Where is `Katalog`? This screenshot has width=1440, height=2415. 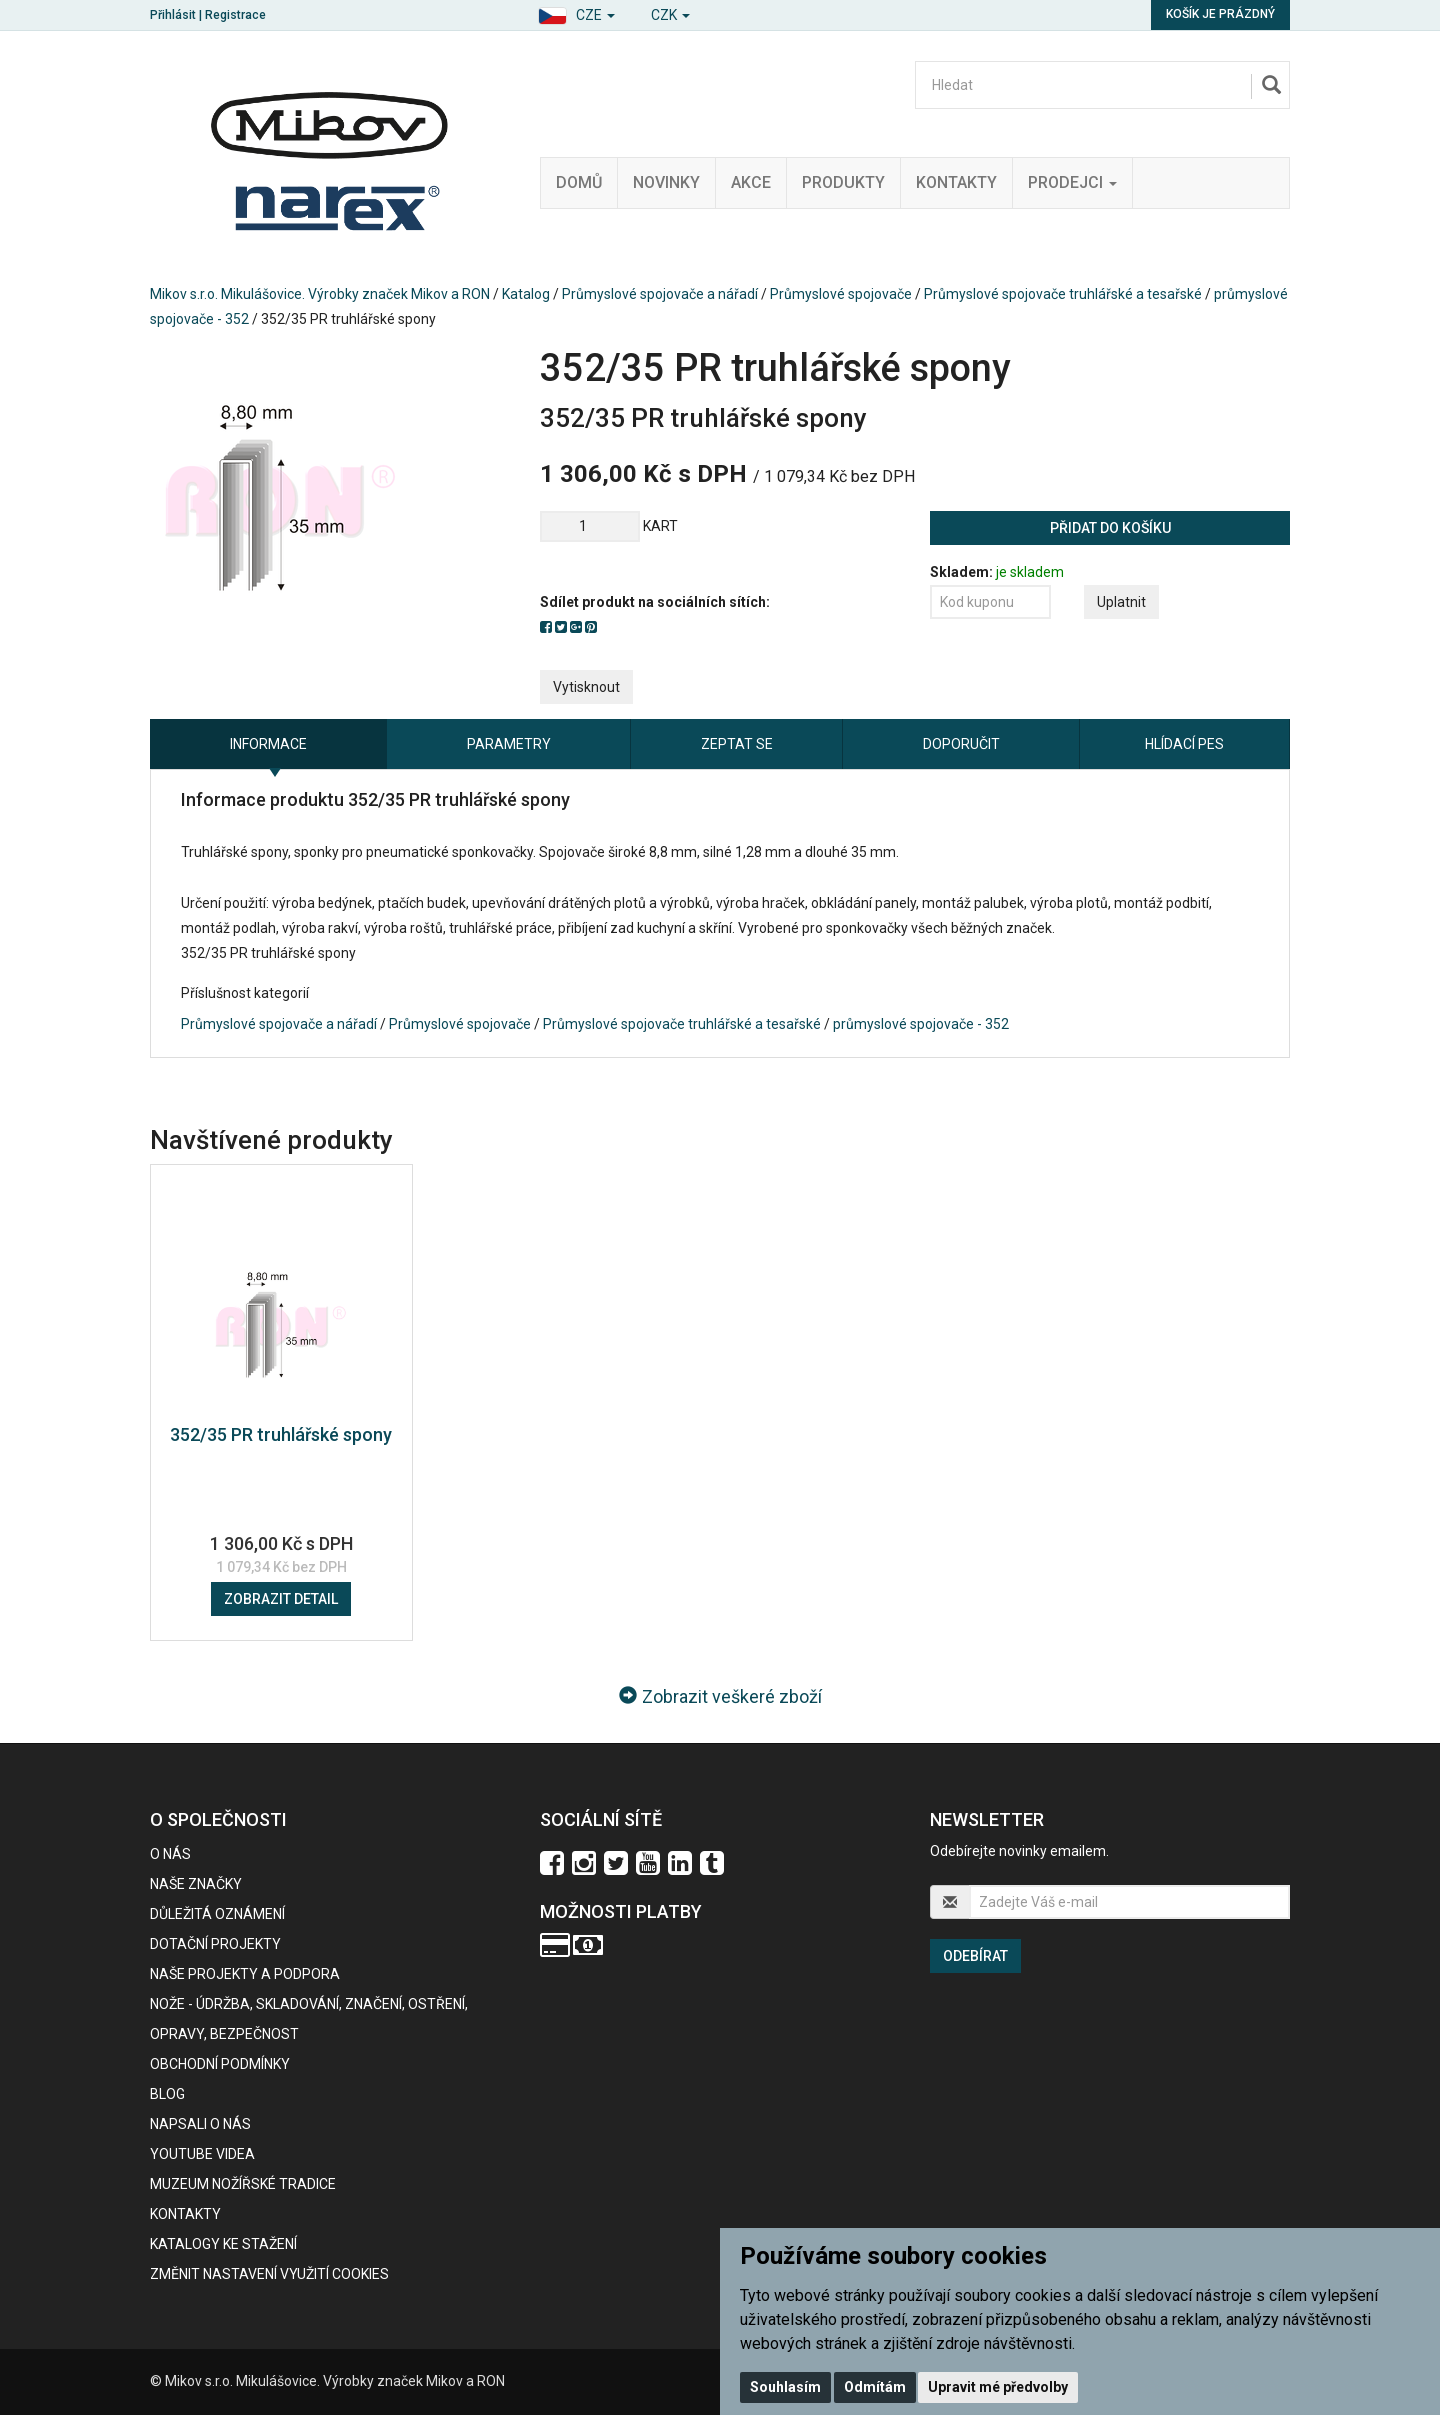
Katalog is located at coordinates (526, 294).